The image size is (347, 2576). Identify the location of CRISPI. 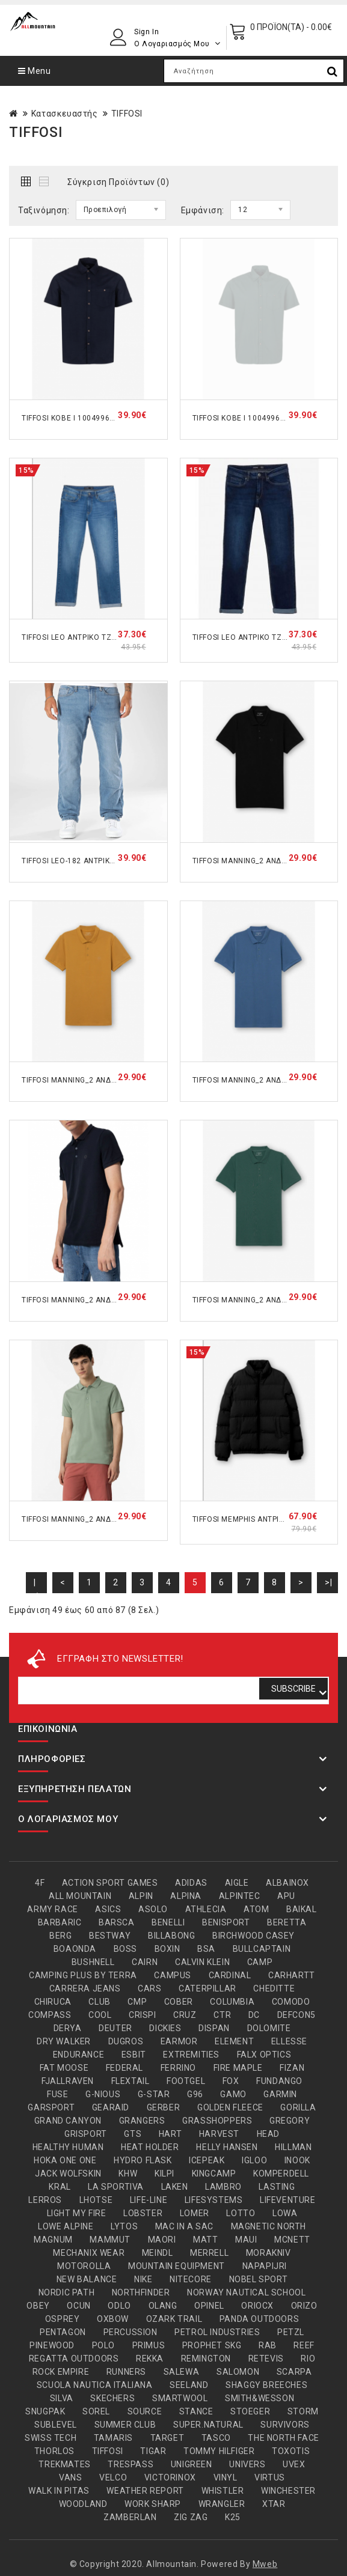
(142, 2015).